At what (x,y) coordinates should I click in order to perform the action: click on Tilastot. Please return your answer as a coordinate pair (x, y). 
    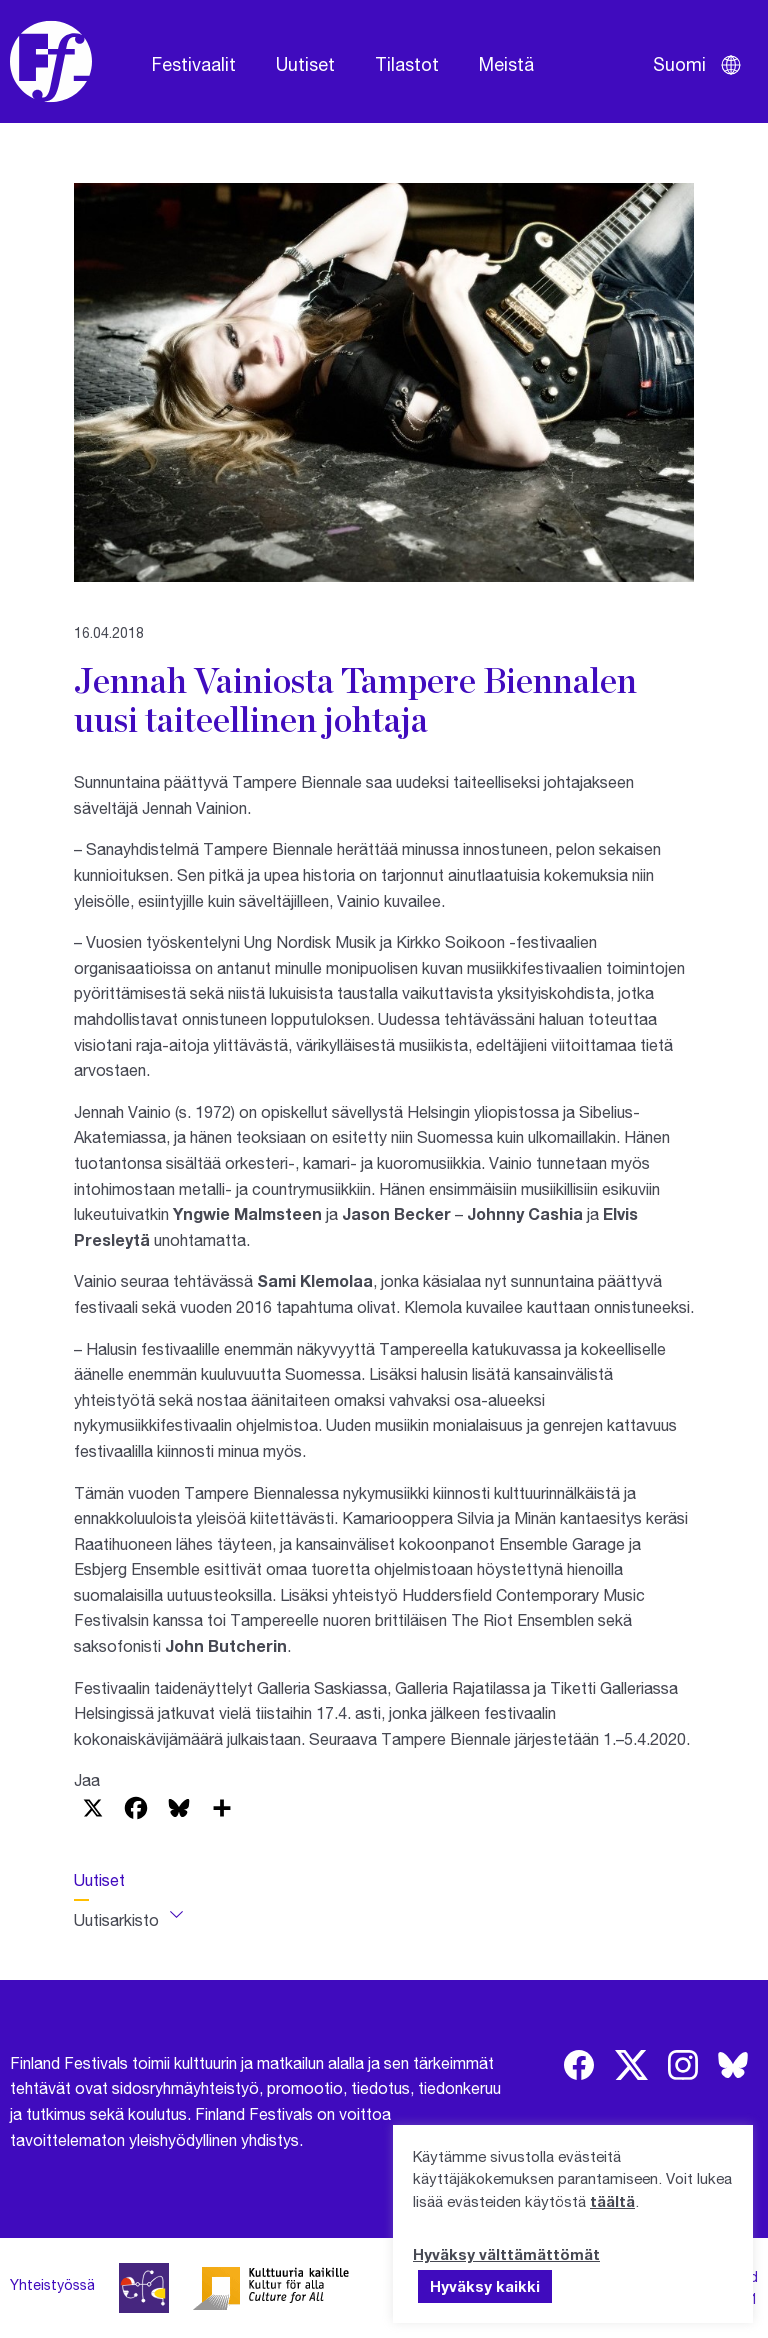
    Looking at the image, I should click on (407, 64).